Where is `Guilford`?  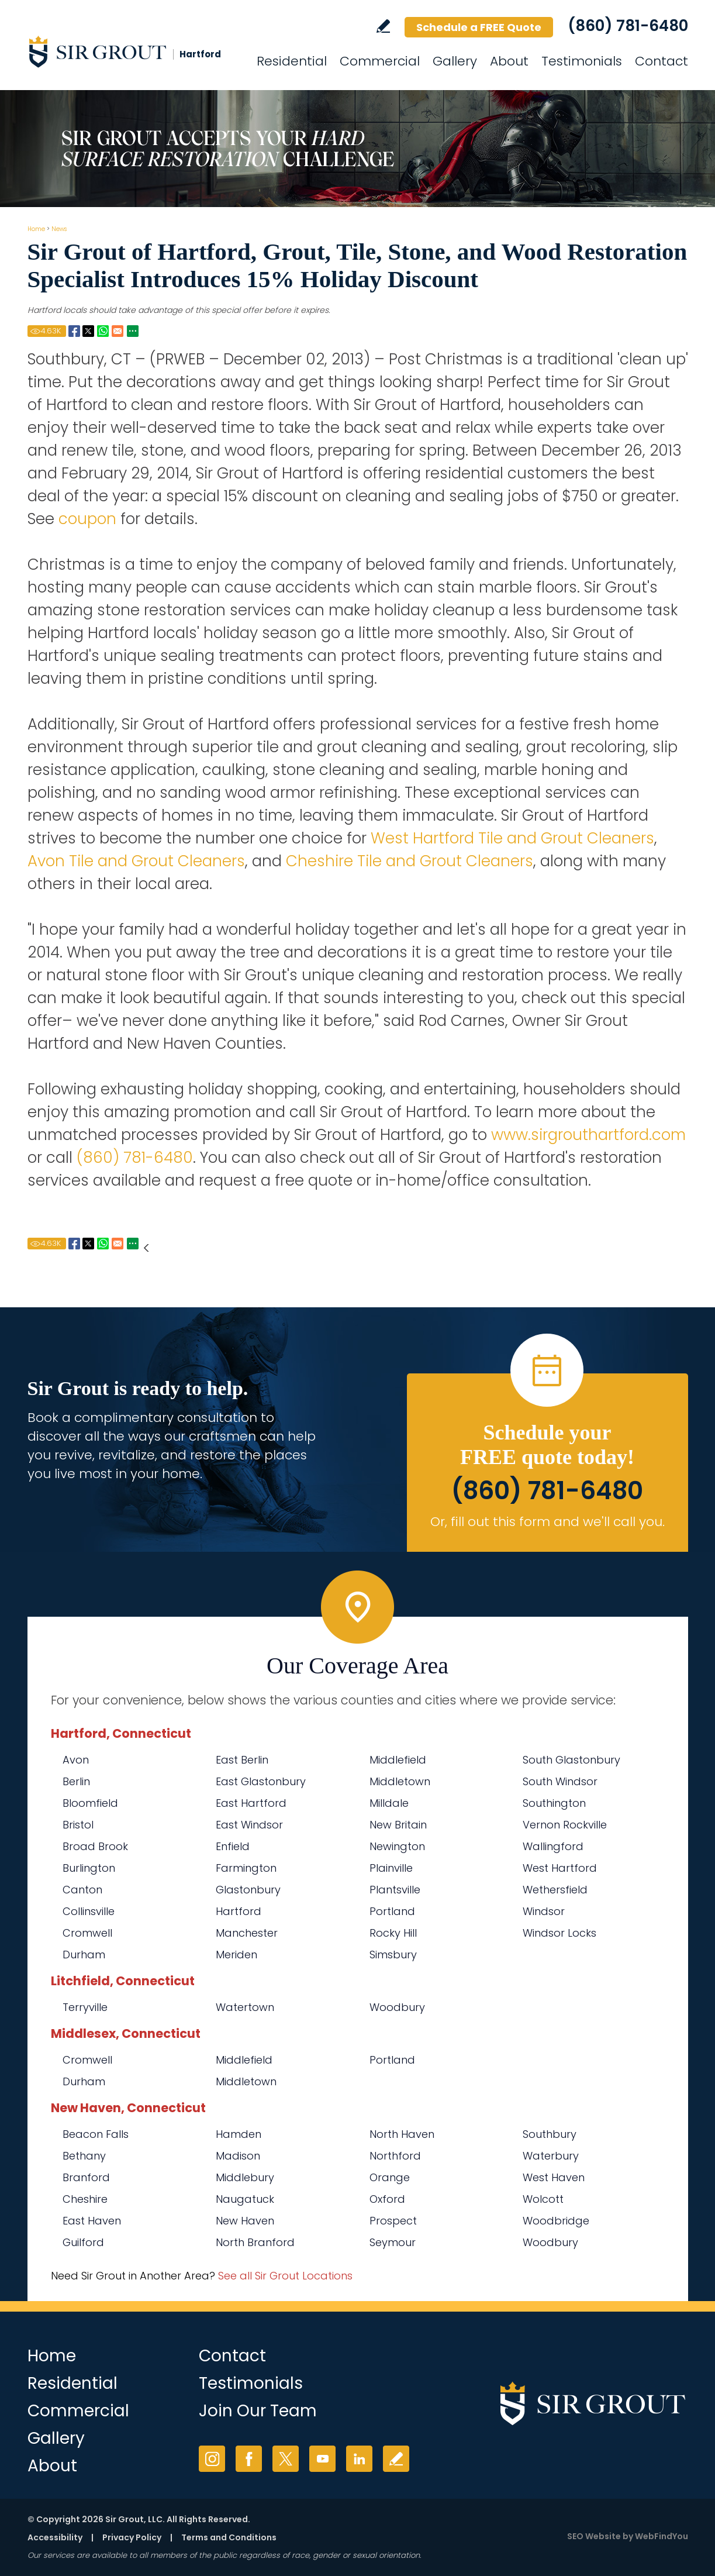
Guilford is located at coordinates (83, 2242).